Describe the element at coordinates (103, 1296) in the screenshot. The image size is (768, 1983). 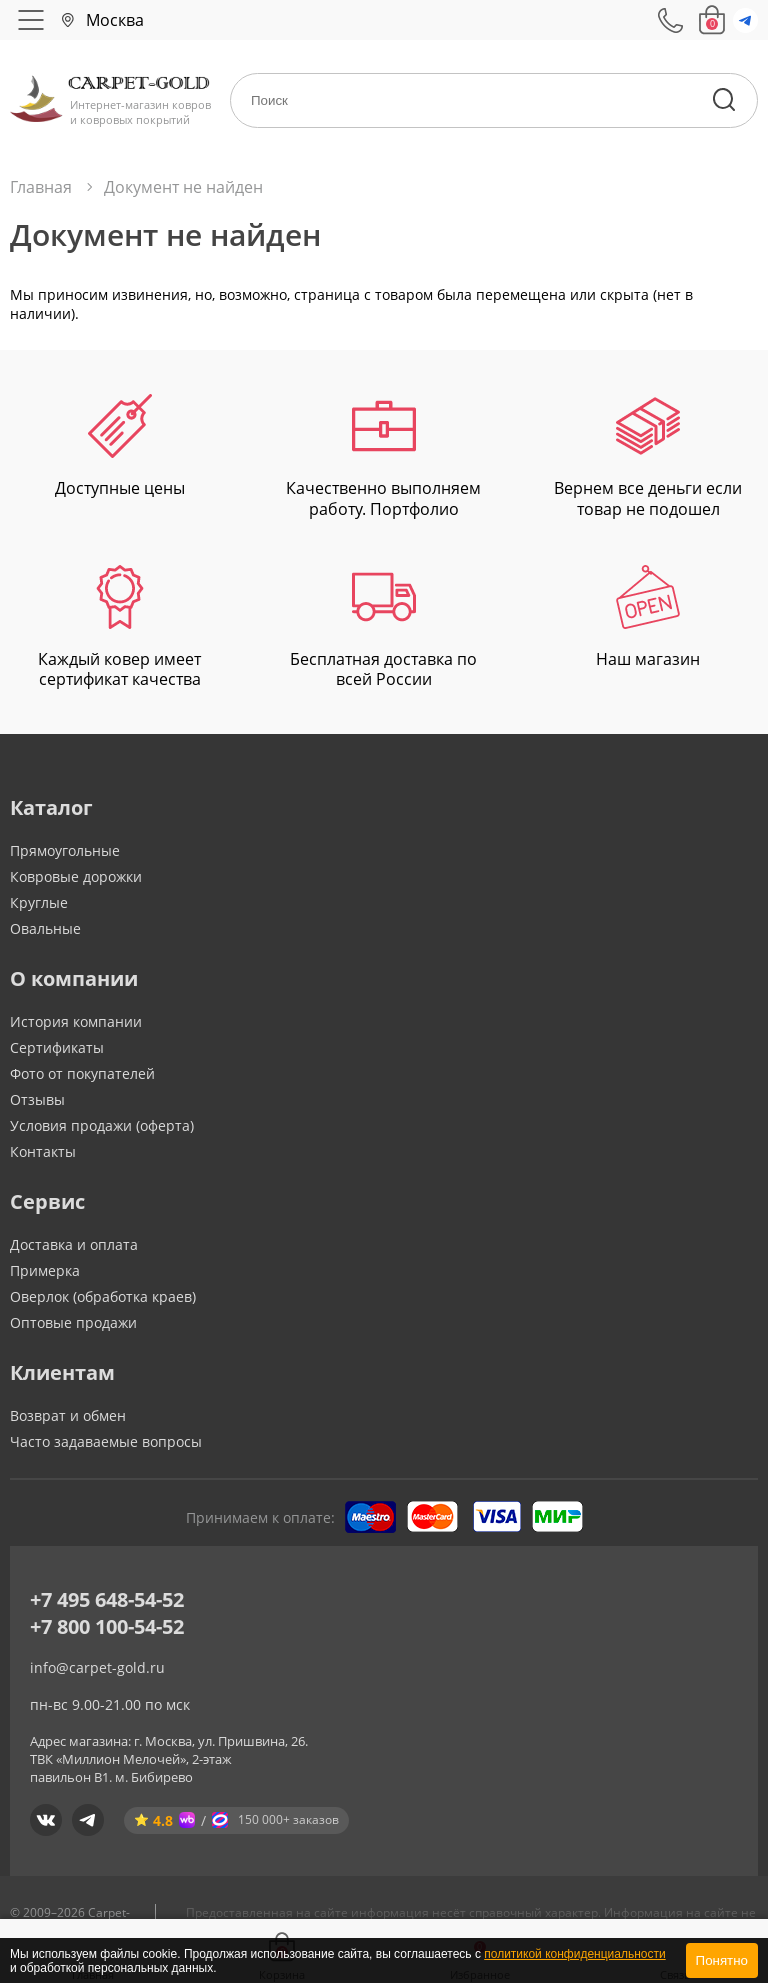
I see `Оверлок (обработка краев)` at that location.